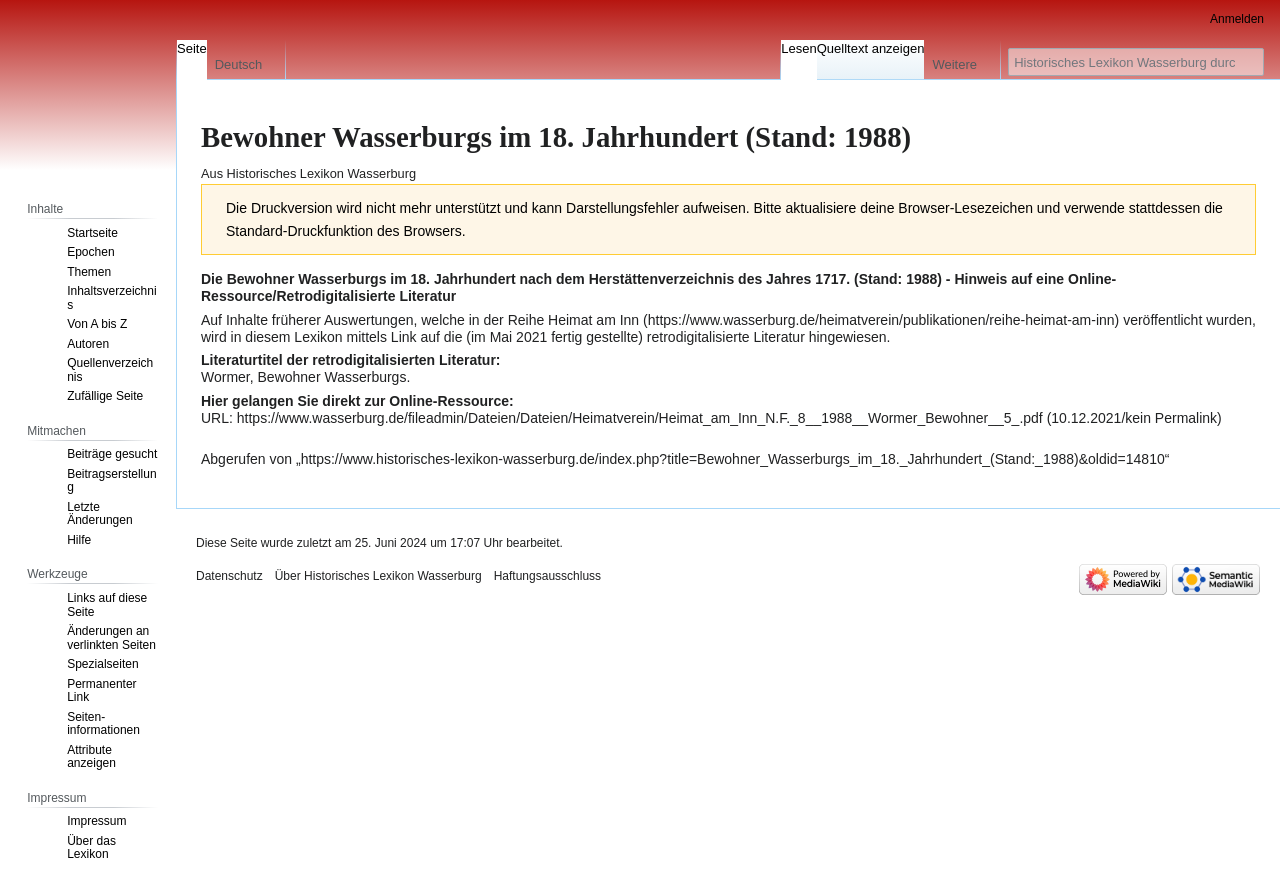 The width and height of the screenshot is (1280, 869). Describe the element at coordinates (640, 418) in the screenshot. I see `https://www.wasserburg.de/fileadmin/Dateien/Dateien/Heimatverein/Heimat_am_Inn_N.F._8__1988__Wormer_Bewohner__5_.pdf` at that location.